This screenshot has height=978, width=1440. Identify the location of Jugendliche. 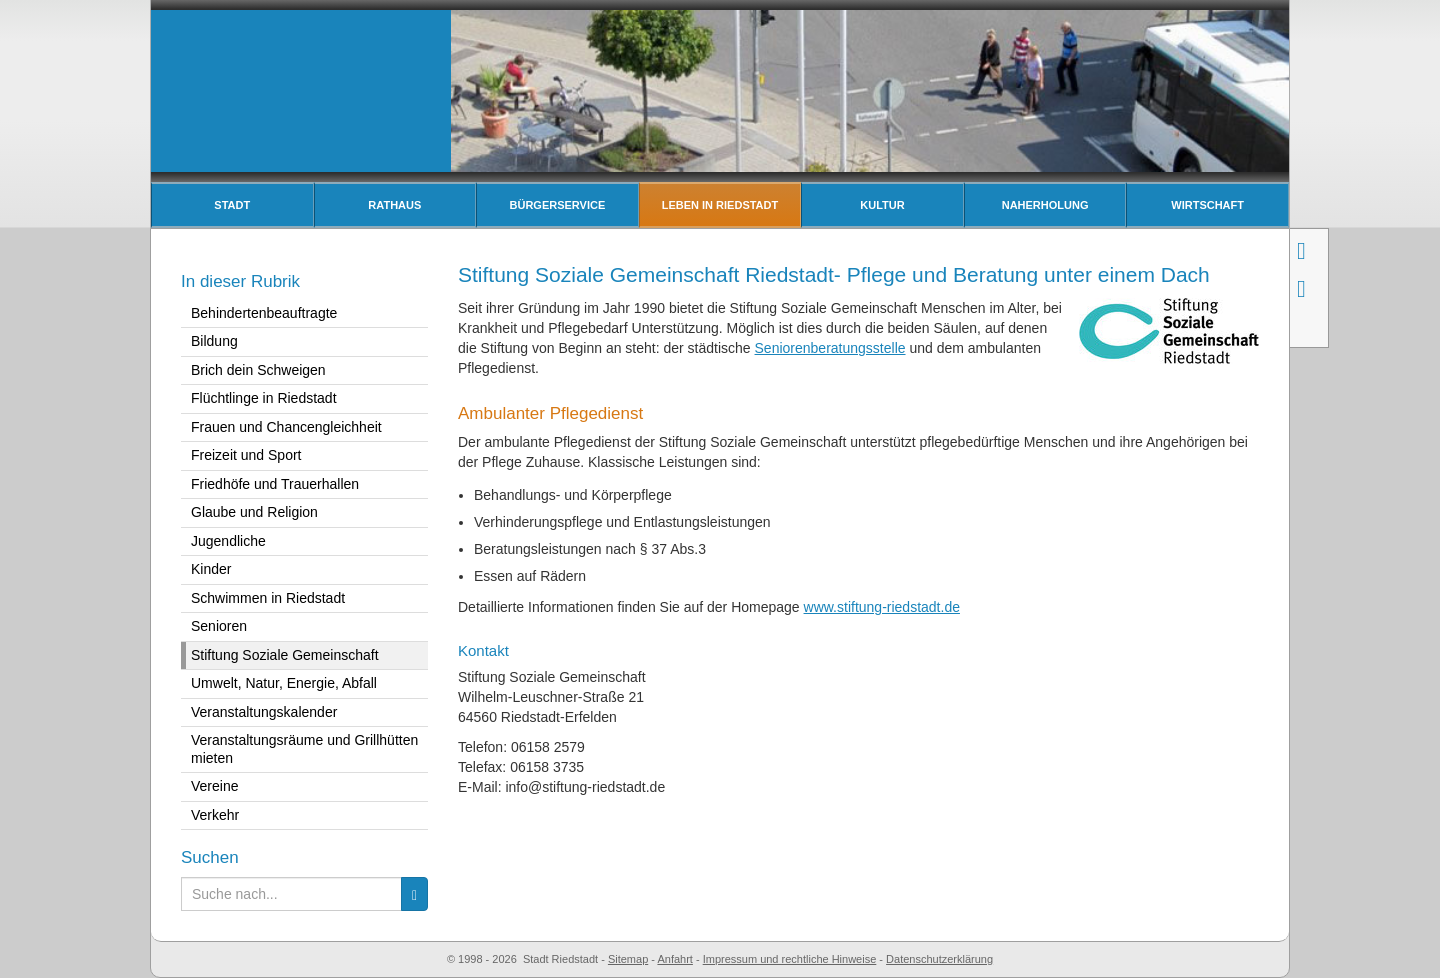
(228, 541).